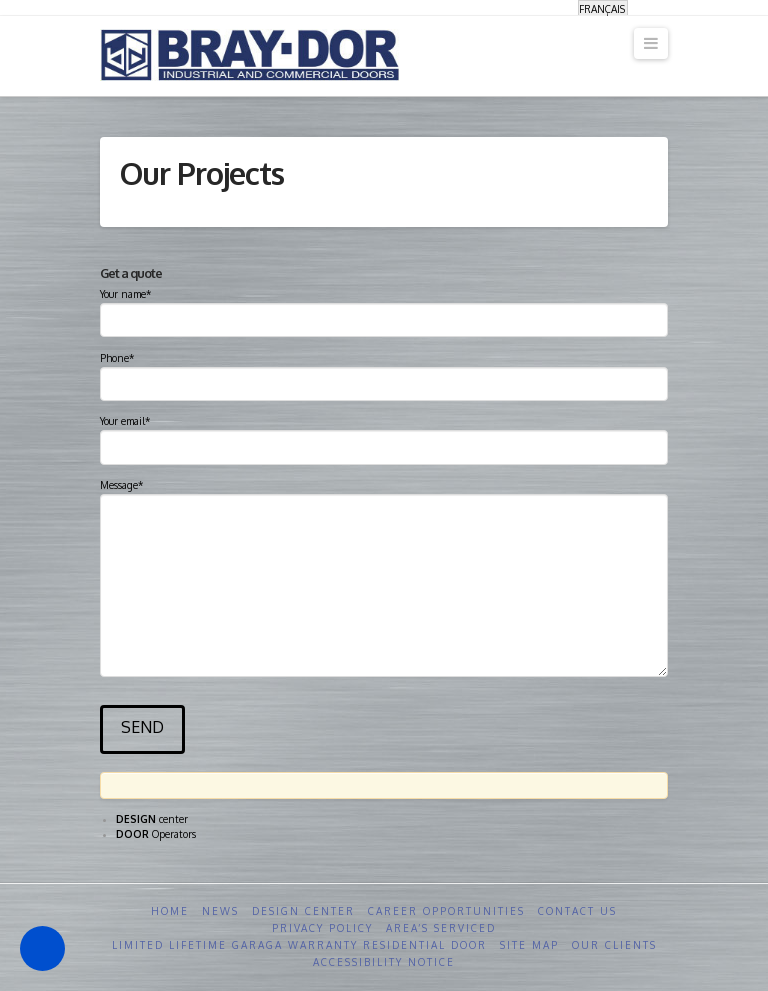 The height and width of the screenshot is (991, 768). Describe the element at coordinates (384, 309) in the screenshot. I see `Your name*` at that location.